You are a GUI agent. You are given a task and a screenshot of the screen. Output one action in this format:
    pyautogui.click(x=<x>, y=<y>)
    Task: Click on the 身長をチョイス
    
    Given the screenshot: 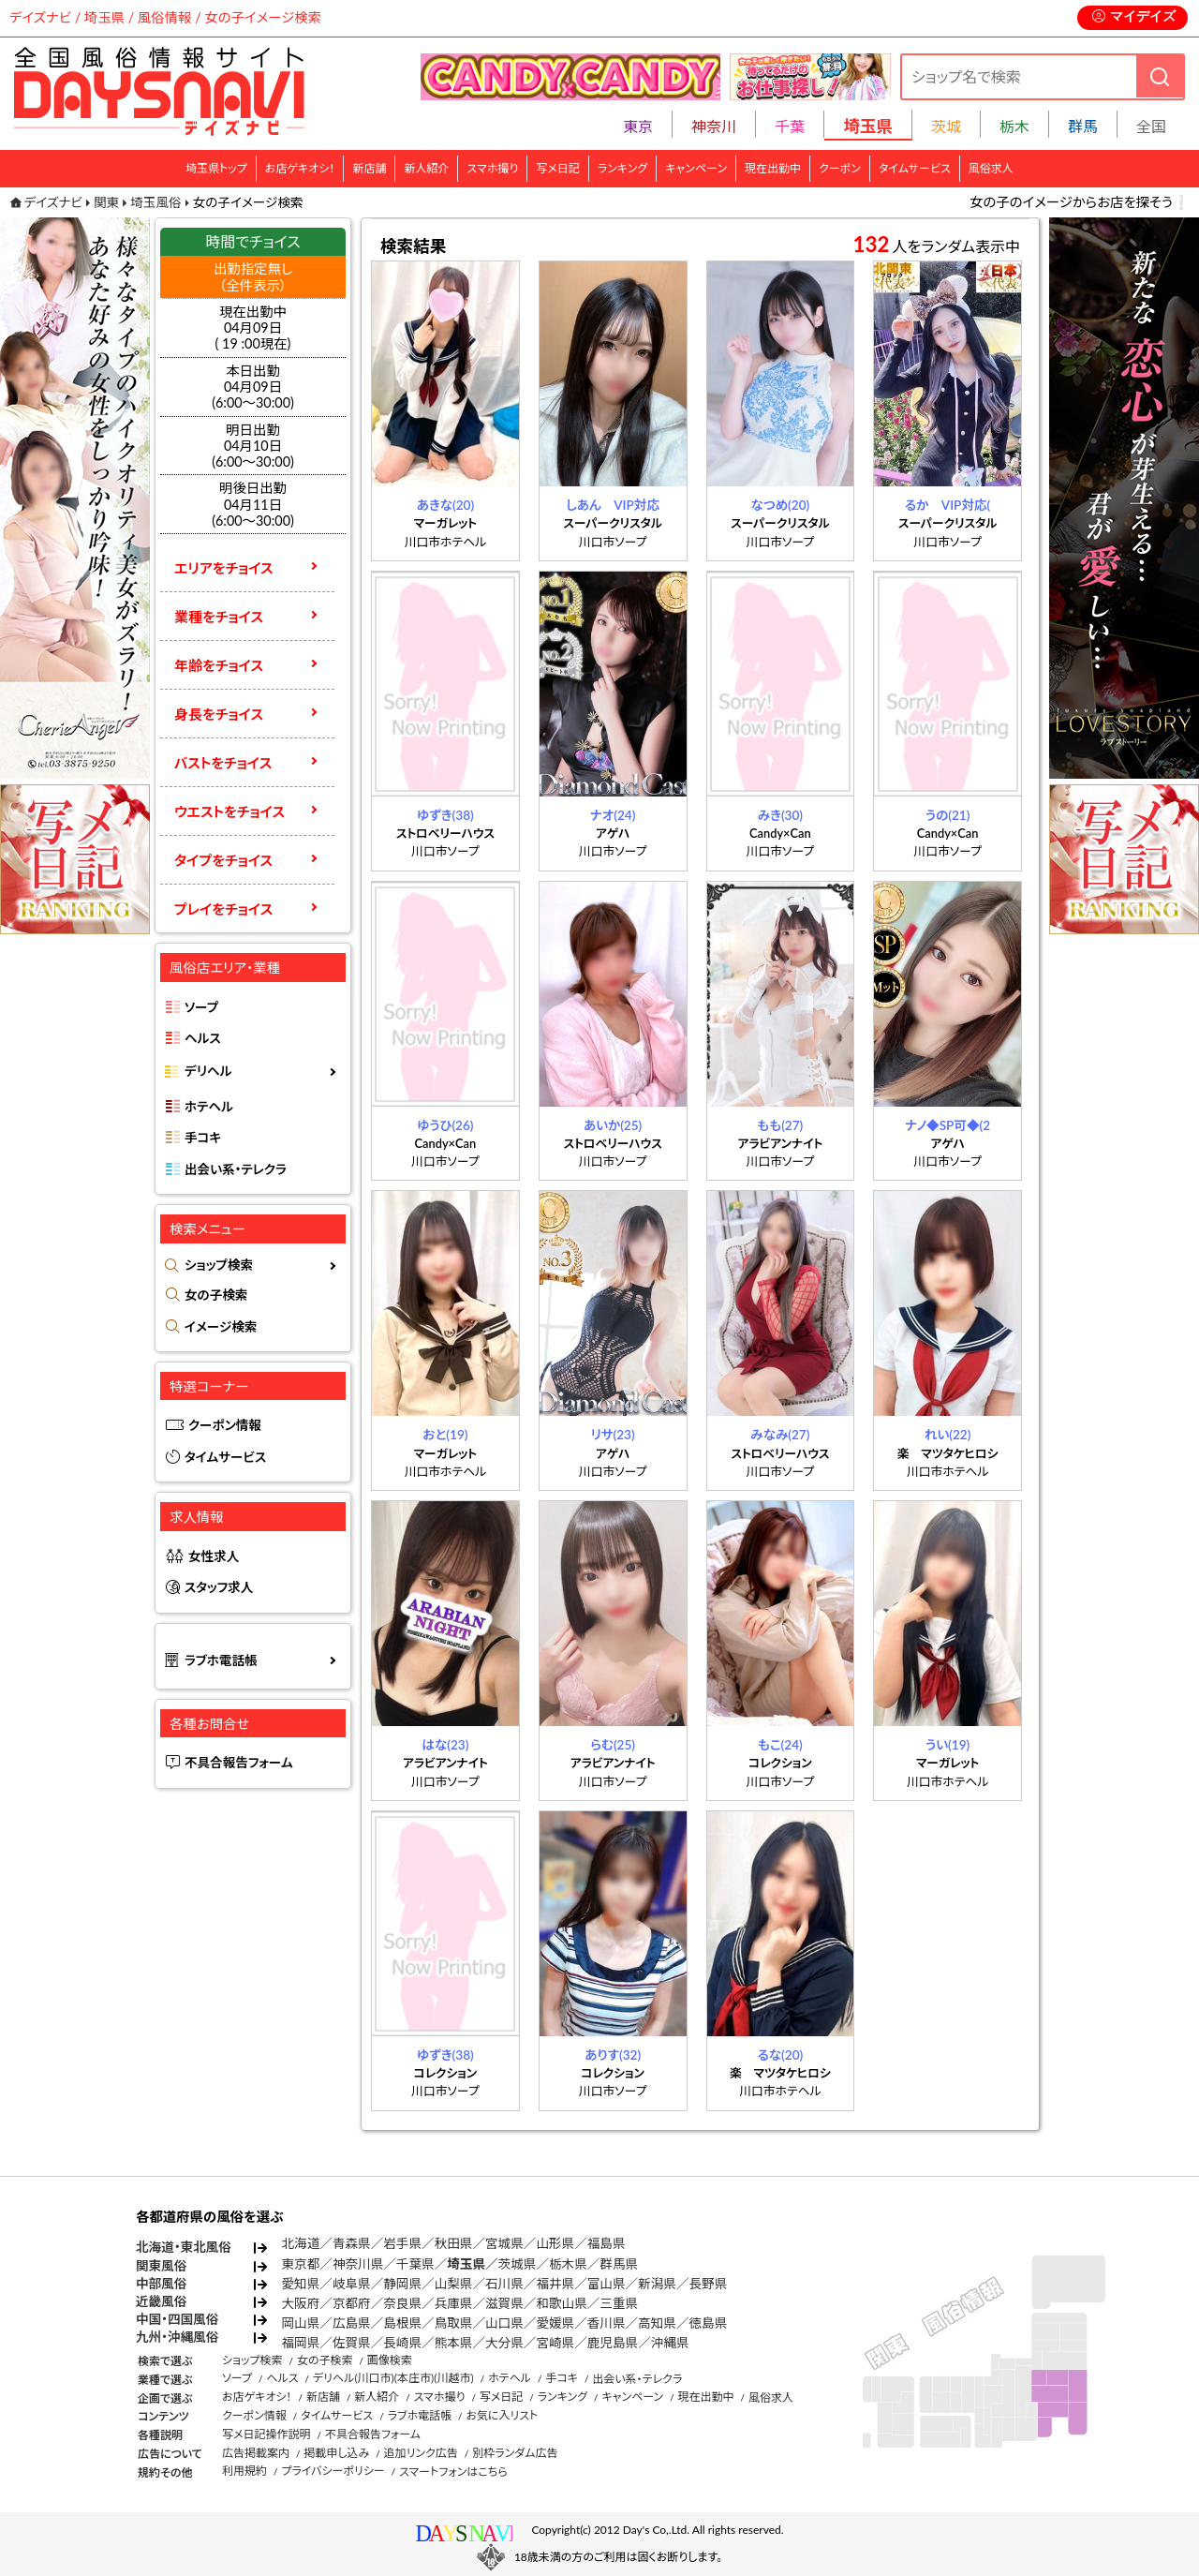 What is the action you would take?
    pyautogui.click(x=218, y=714)
    